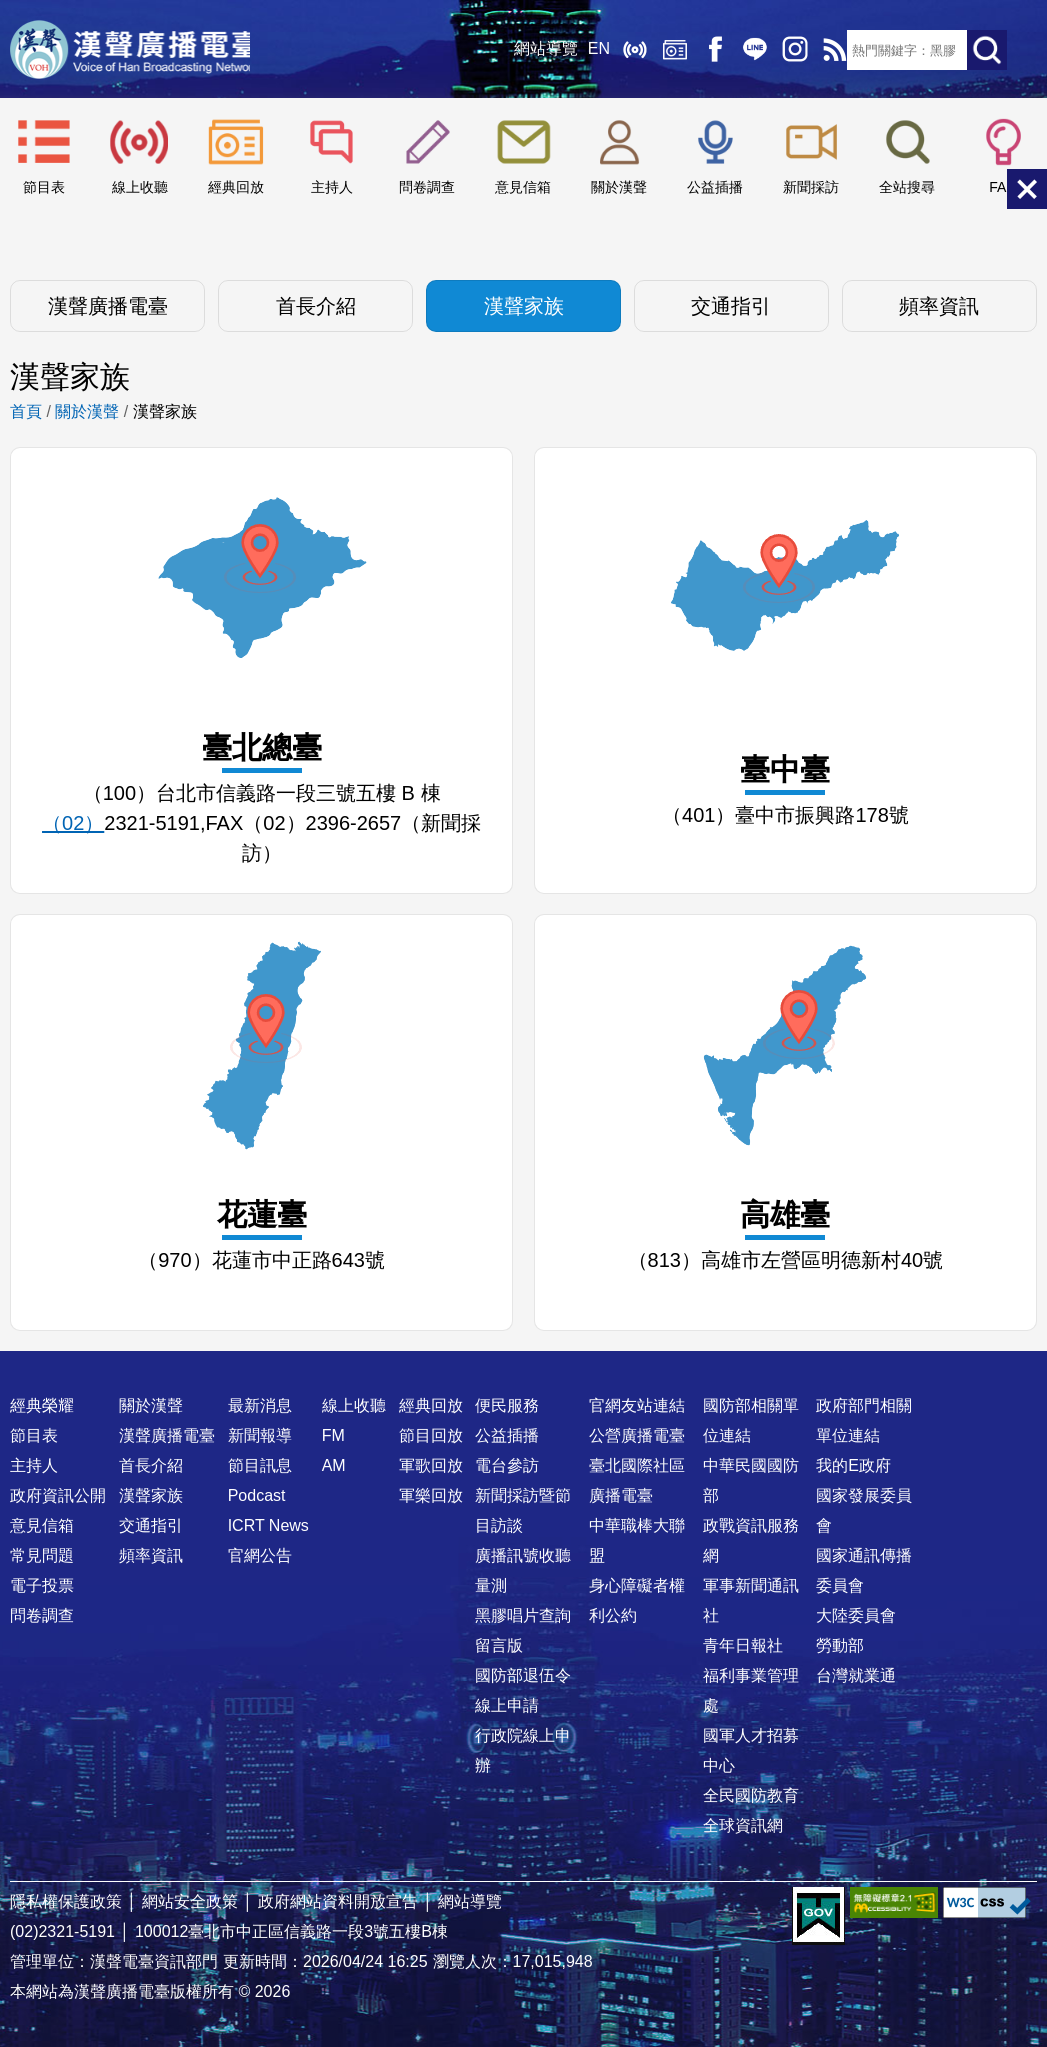 This screenshot has width=1047, height=2047. I want to click on Facebook, so click(707, 50).